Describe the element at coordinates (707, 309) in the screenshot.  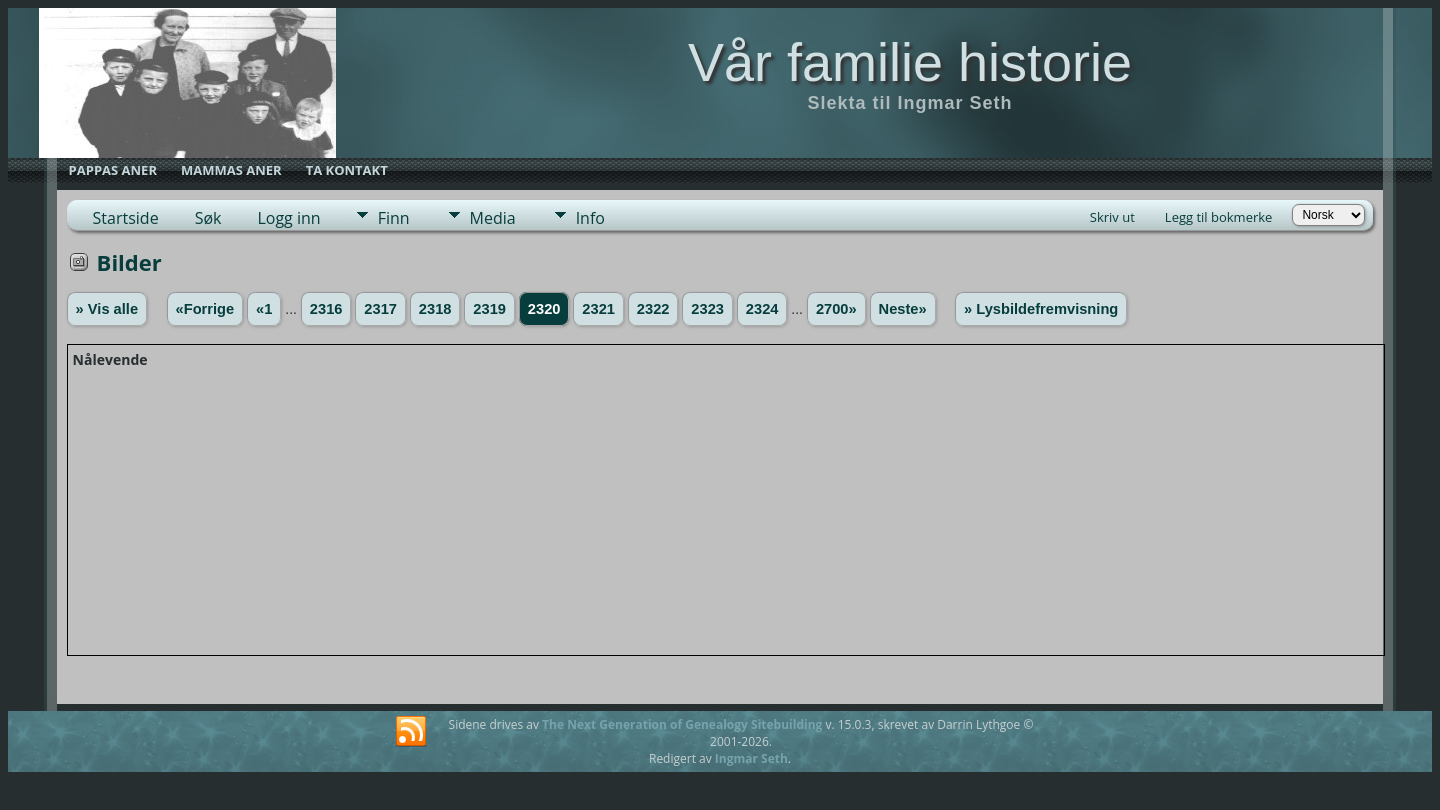
I see `2323` at that location.